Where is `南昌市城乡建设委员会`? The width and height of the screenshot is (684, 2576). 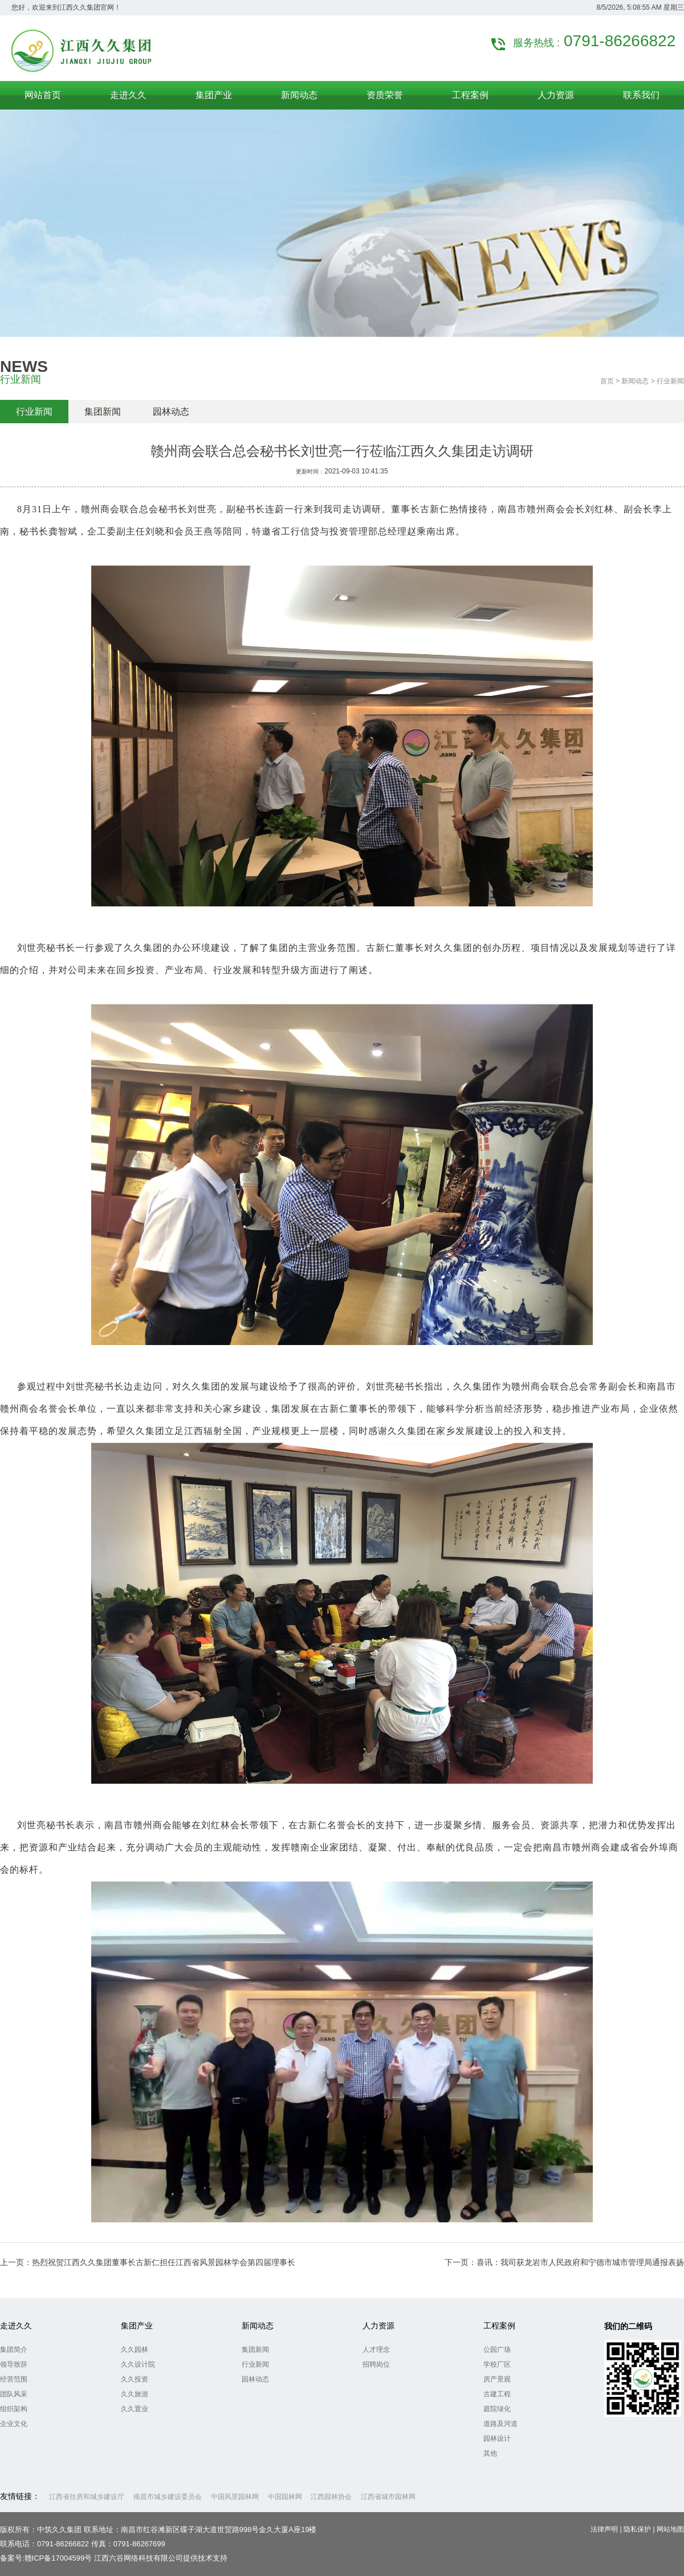 南昌市城乡建设委员会 is located at coordinates (167, 2497).